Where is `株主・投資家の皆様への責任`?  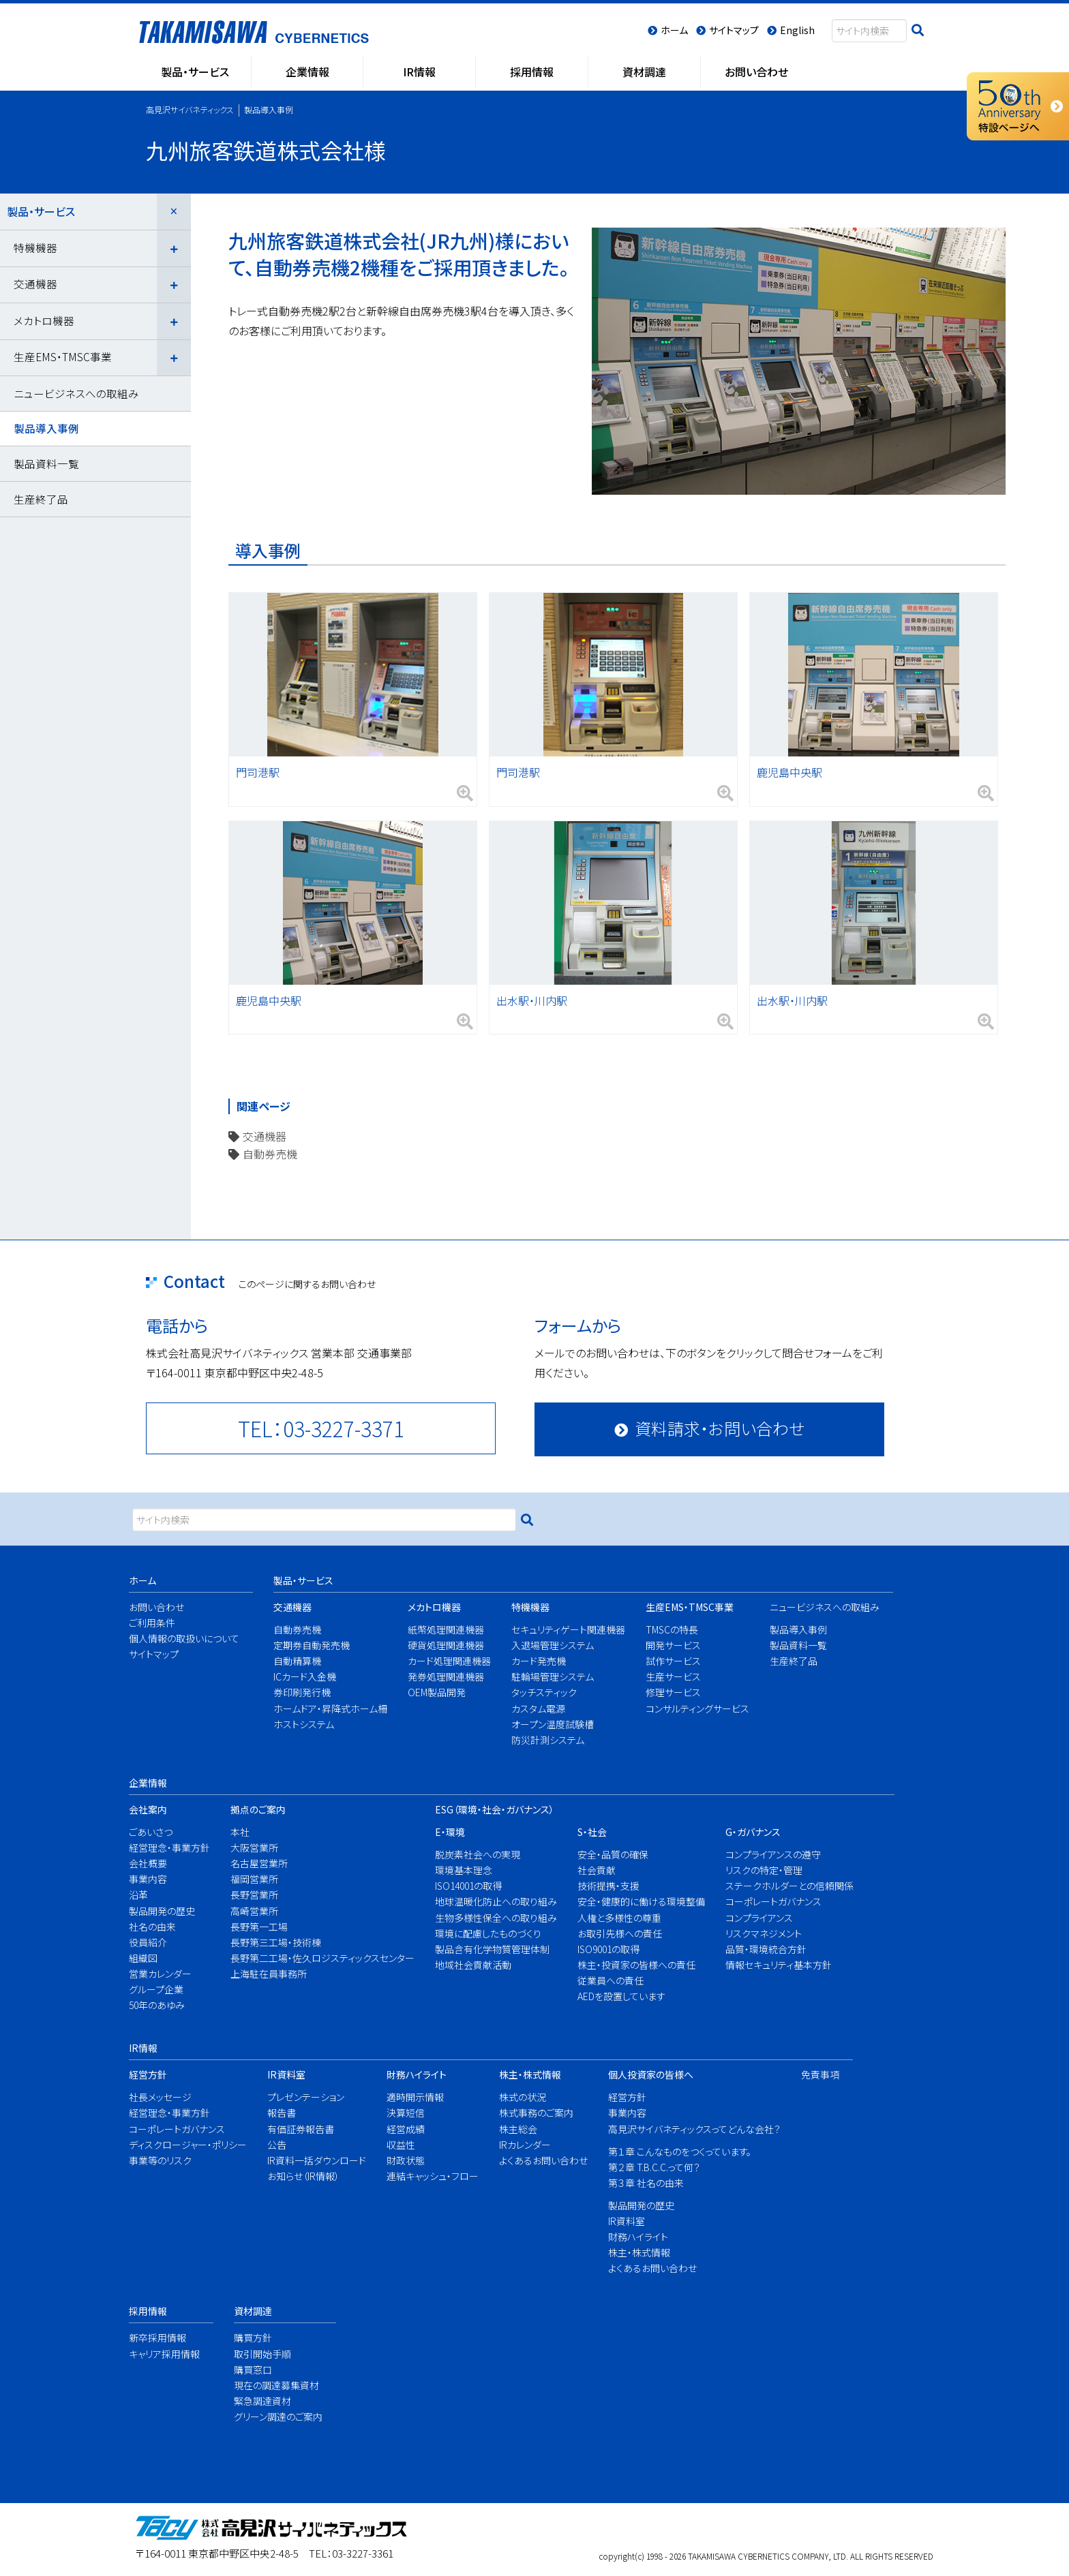
株主・投資家の皆様への責任 is located at coordinates (634, 1965).